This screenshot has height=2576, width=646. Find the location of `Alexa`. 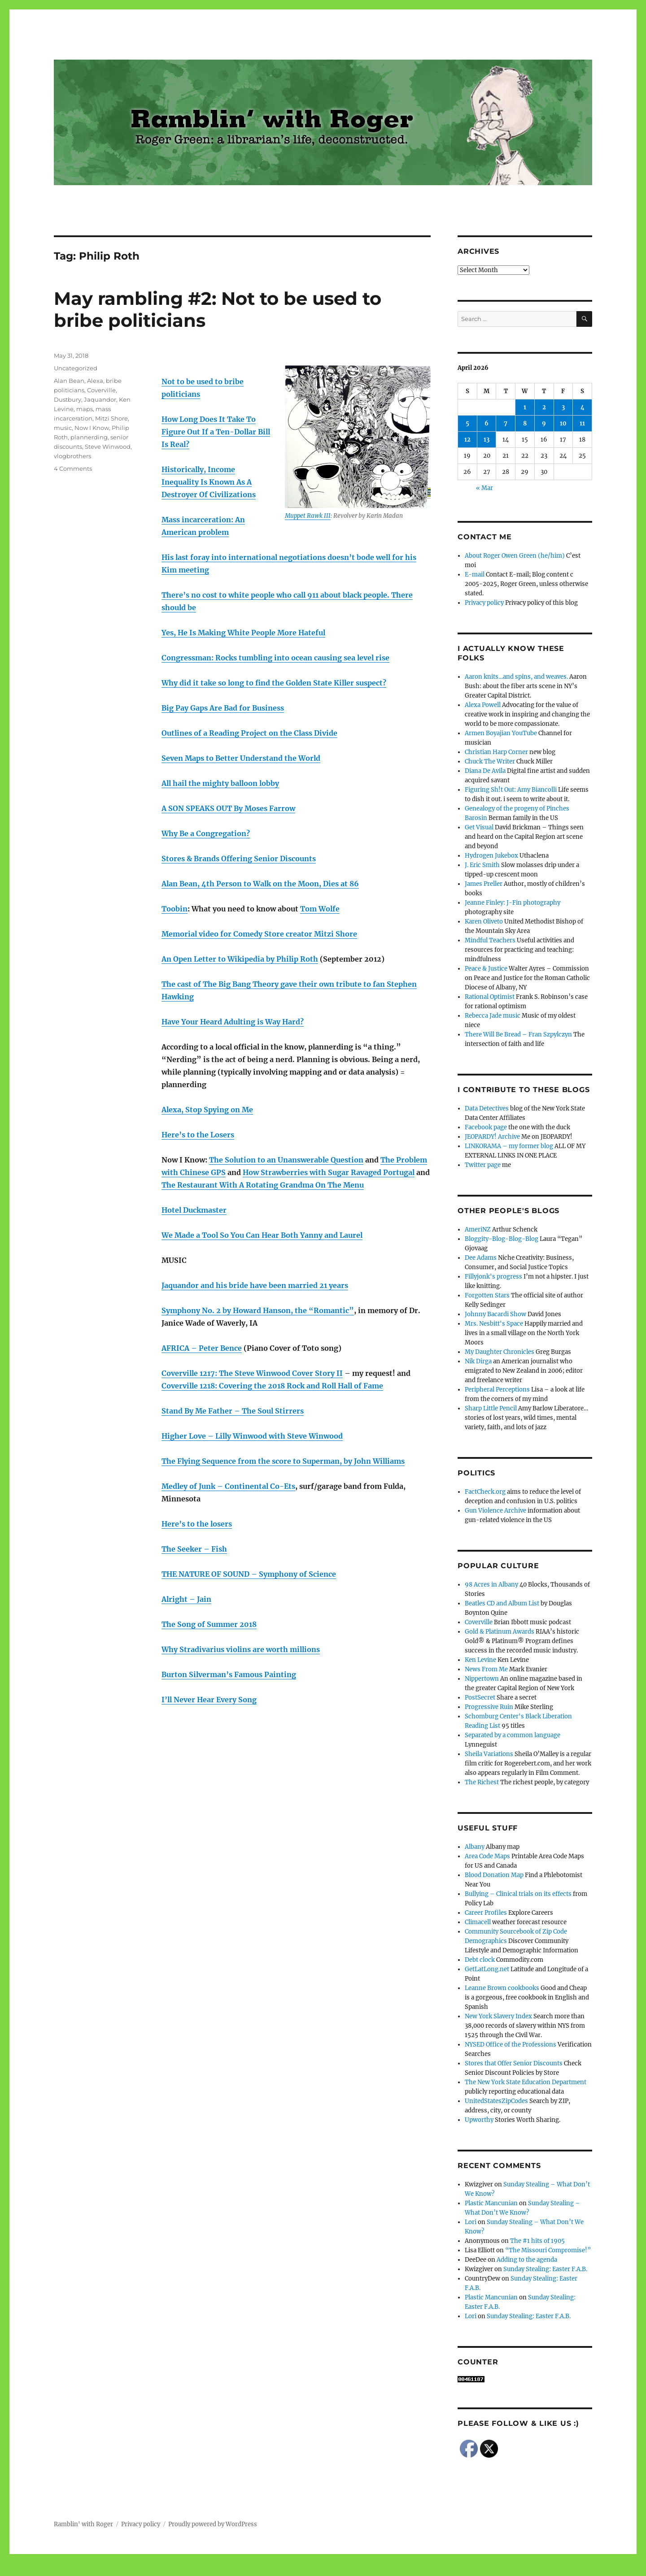

Alexa is located at coordinates (95, 380).